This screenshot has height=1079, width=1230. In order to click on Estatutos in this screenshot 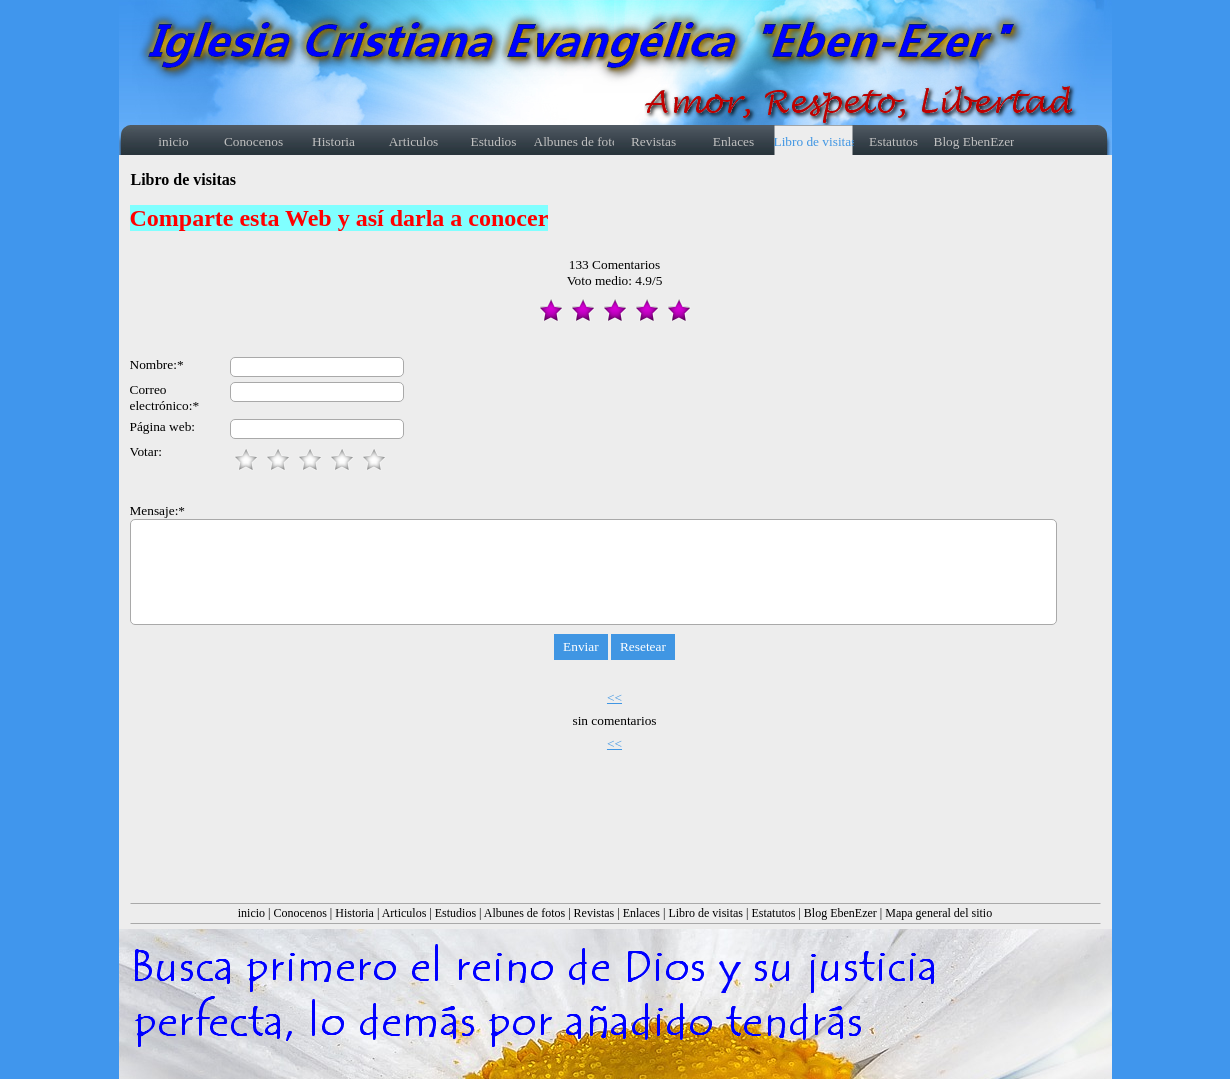, I will do `click(773, 913)`.